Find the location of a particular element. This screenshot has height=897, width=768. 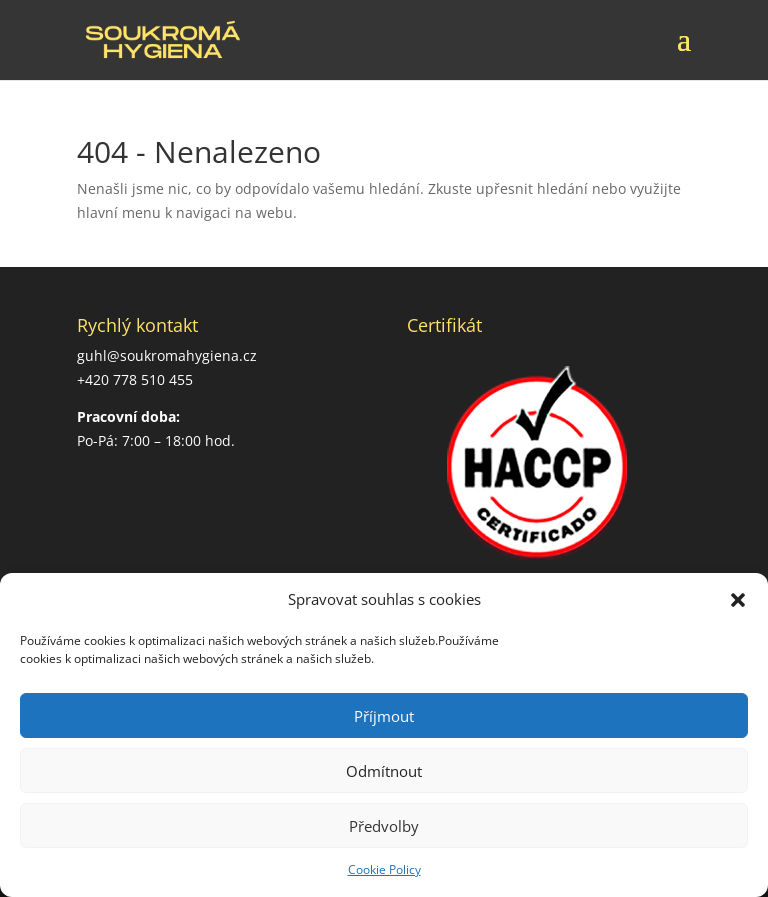

[button] is located at coordinates (738, 600).